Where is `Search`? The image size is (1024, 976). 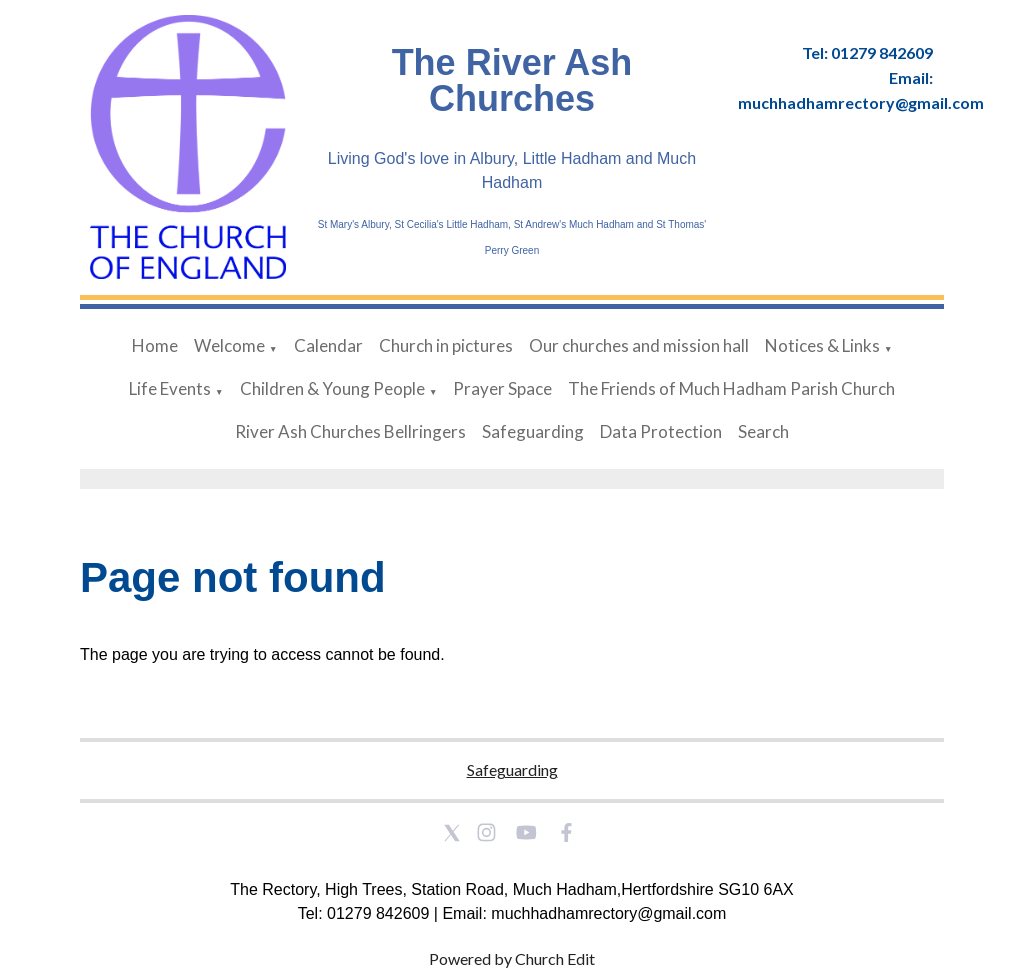
Search is located at coordinates (763, 431).